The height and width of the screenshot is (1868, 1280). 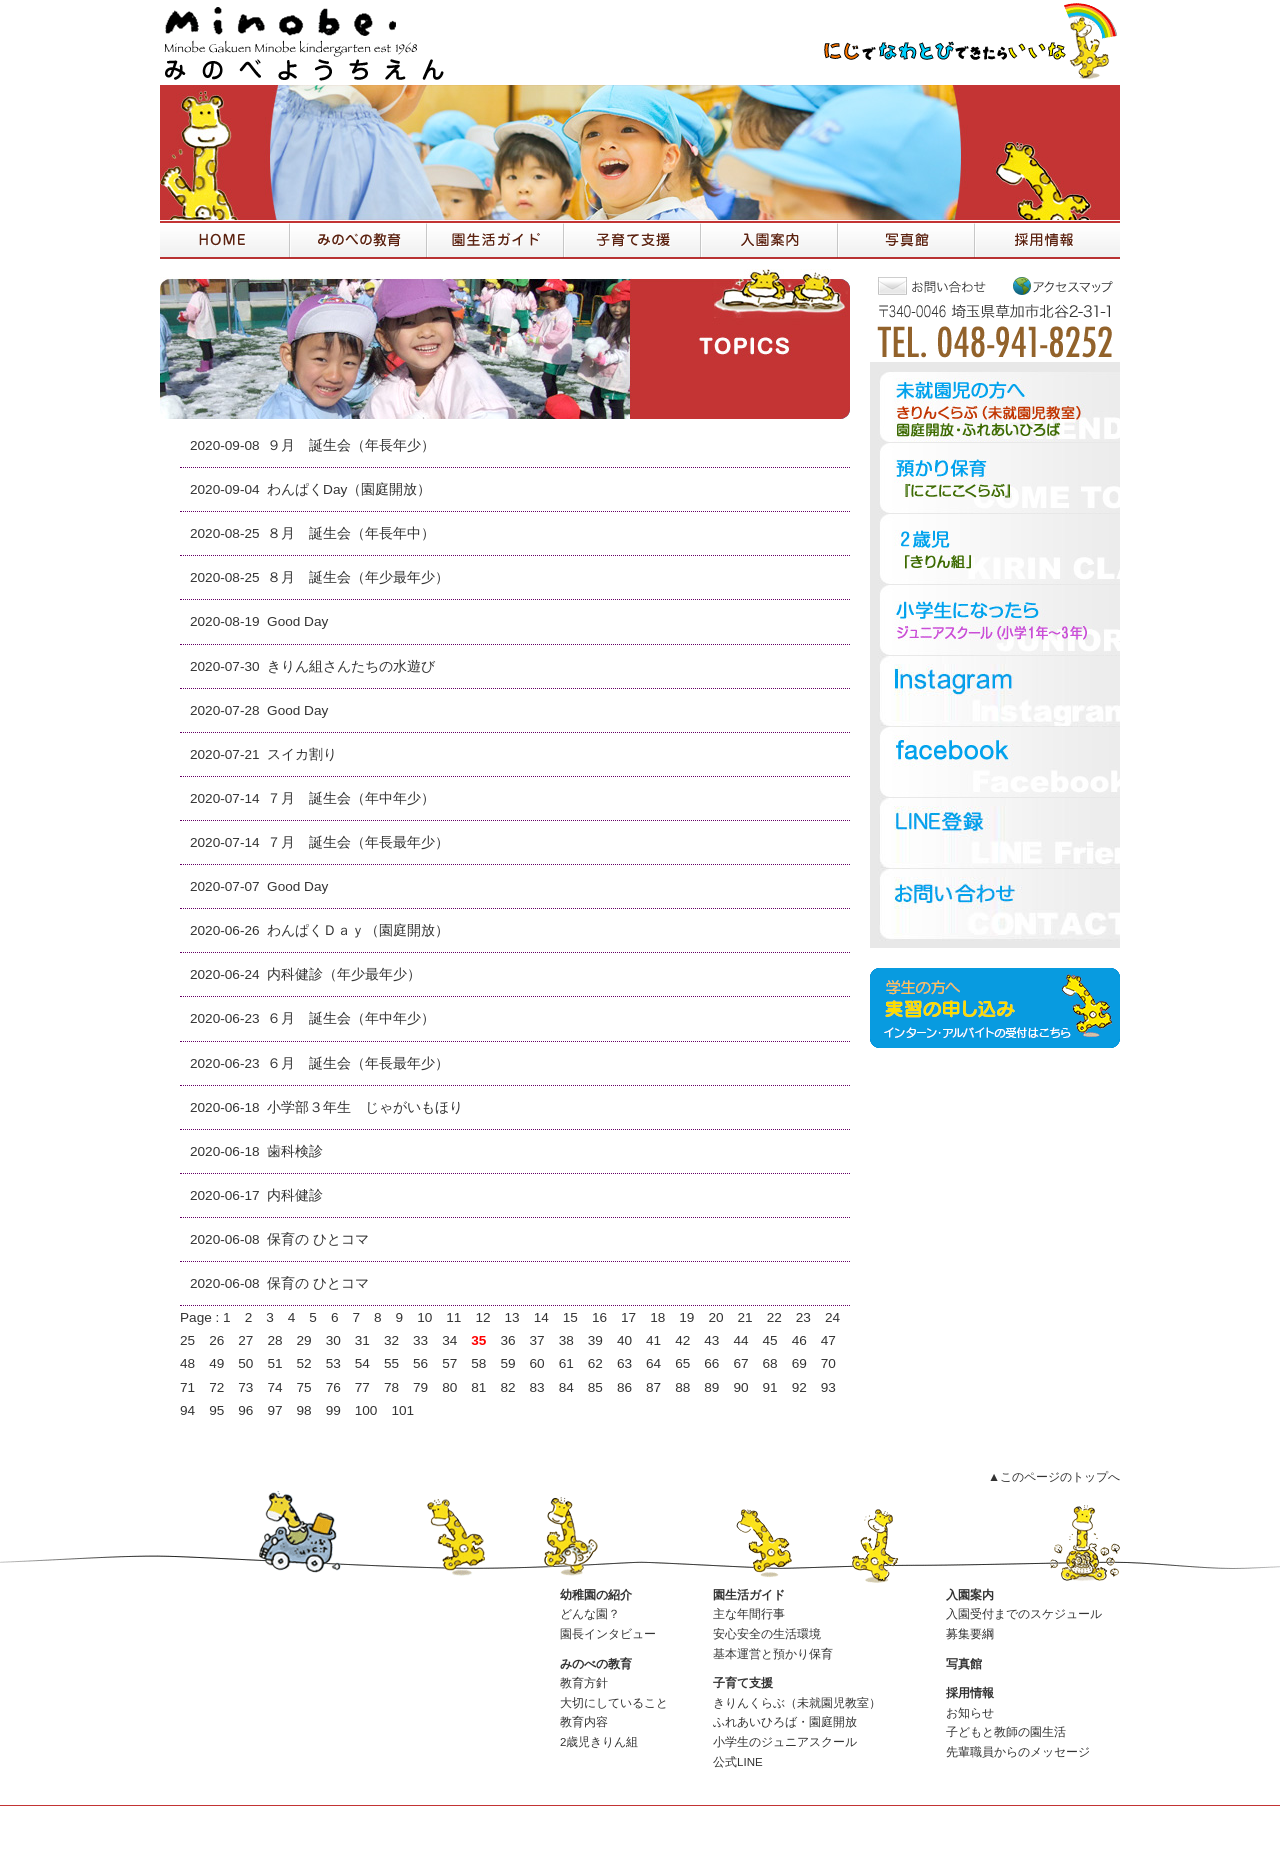 What do you see at coordinates (333, 1410) in the screenshot?
I see `99` at bounding box center [333, 1410].